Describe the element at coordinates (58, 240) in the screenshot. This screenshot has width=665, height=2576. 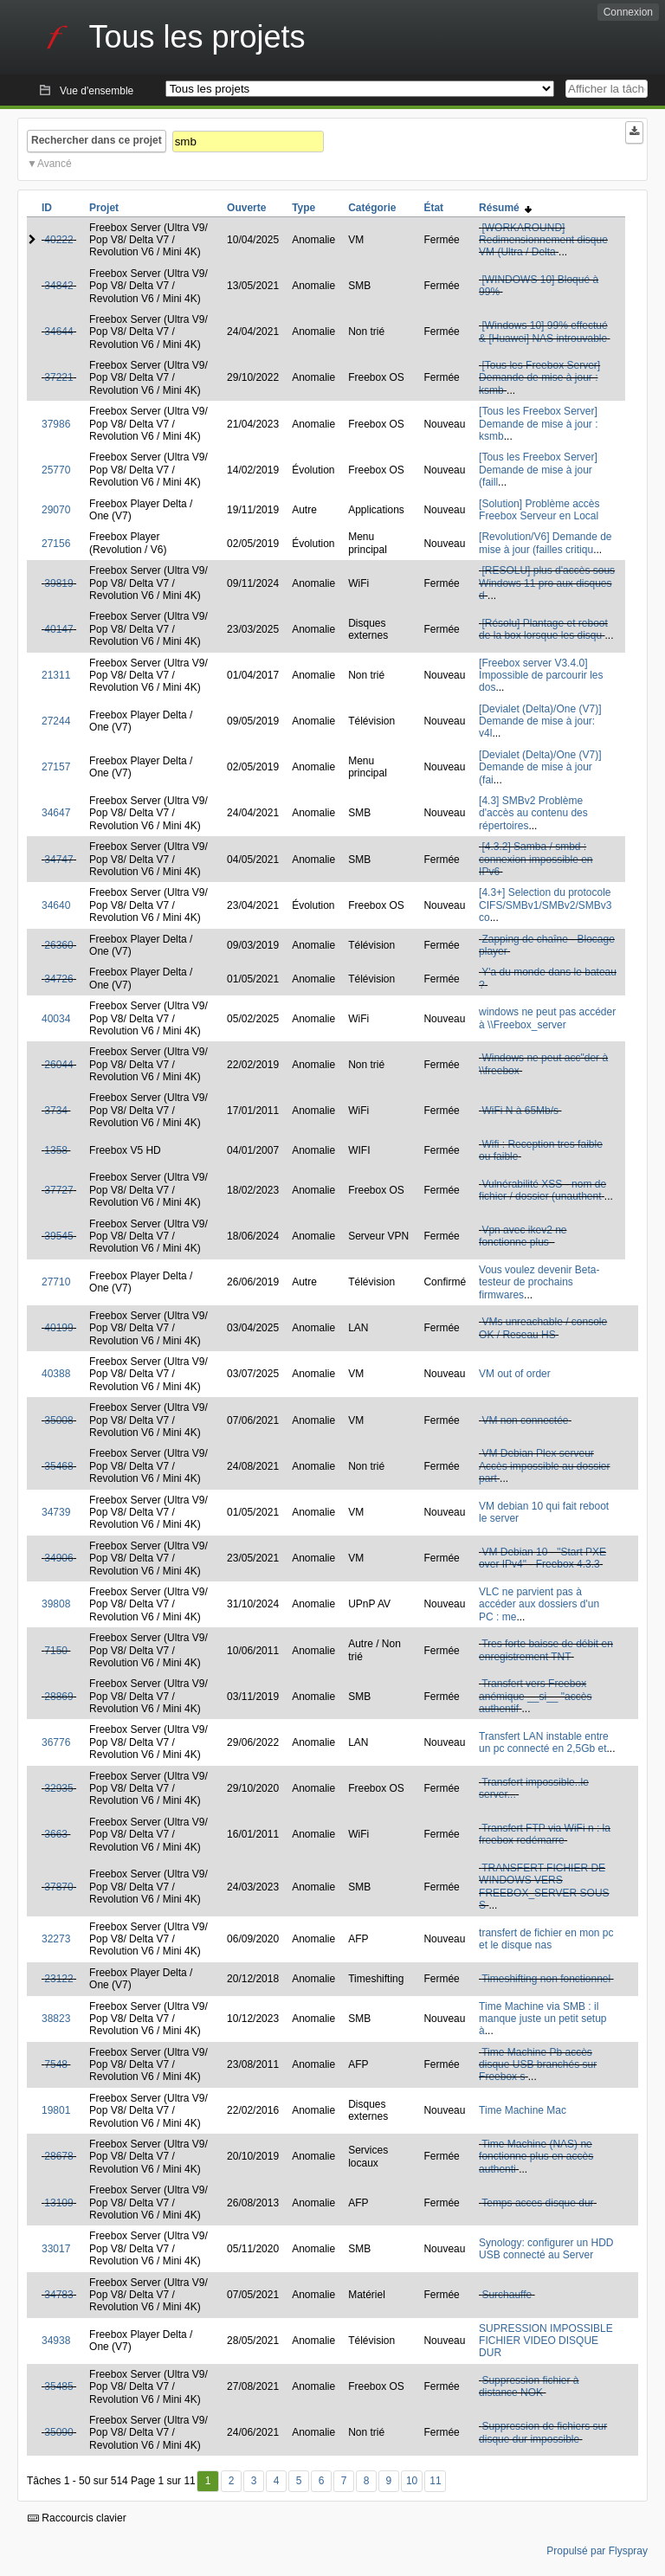
I see `40222` at that location.